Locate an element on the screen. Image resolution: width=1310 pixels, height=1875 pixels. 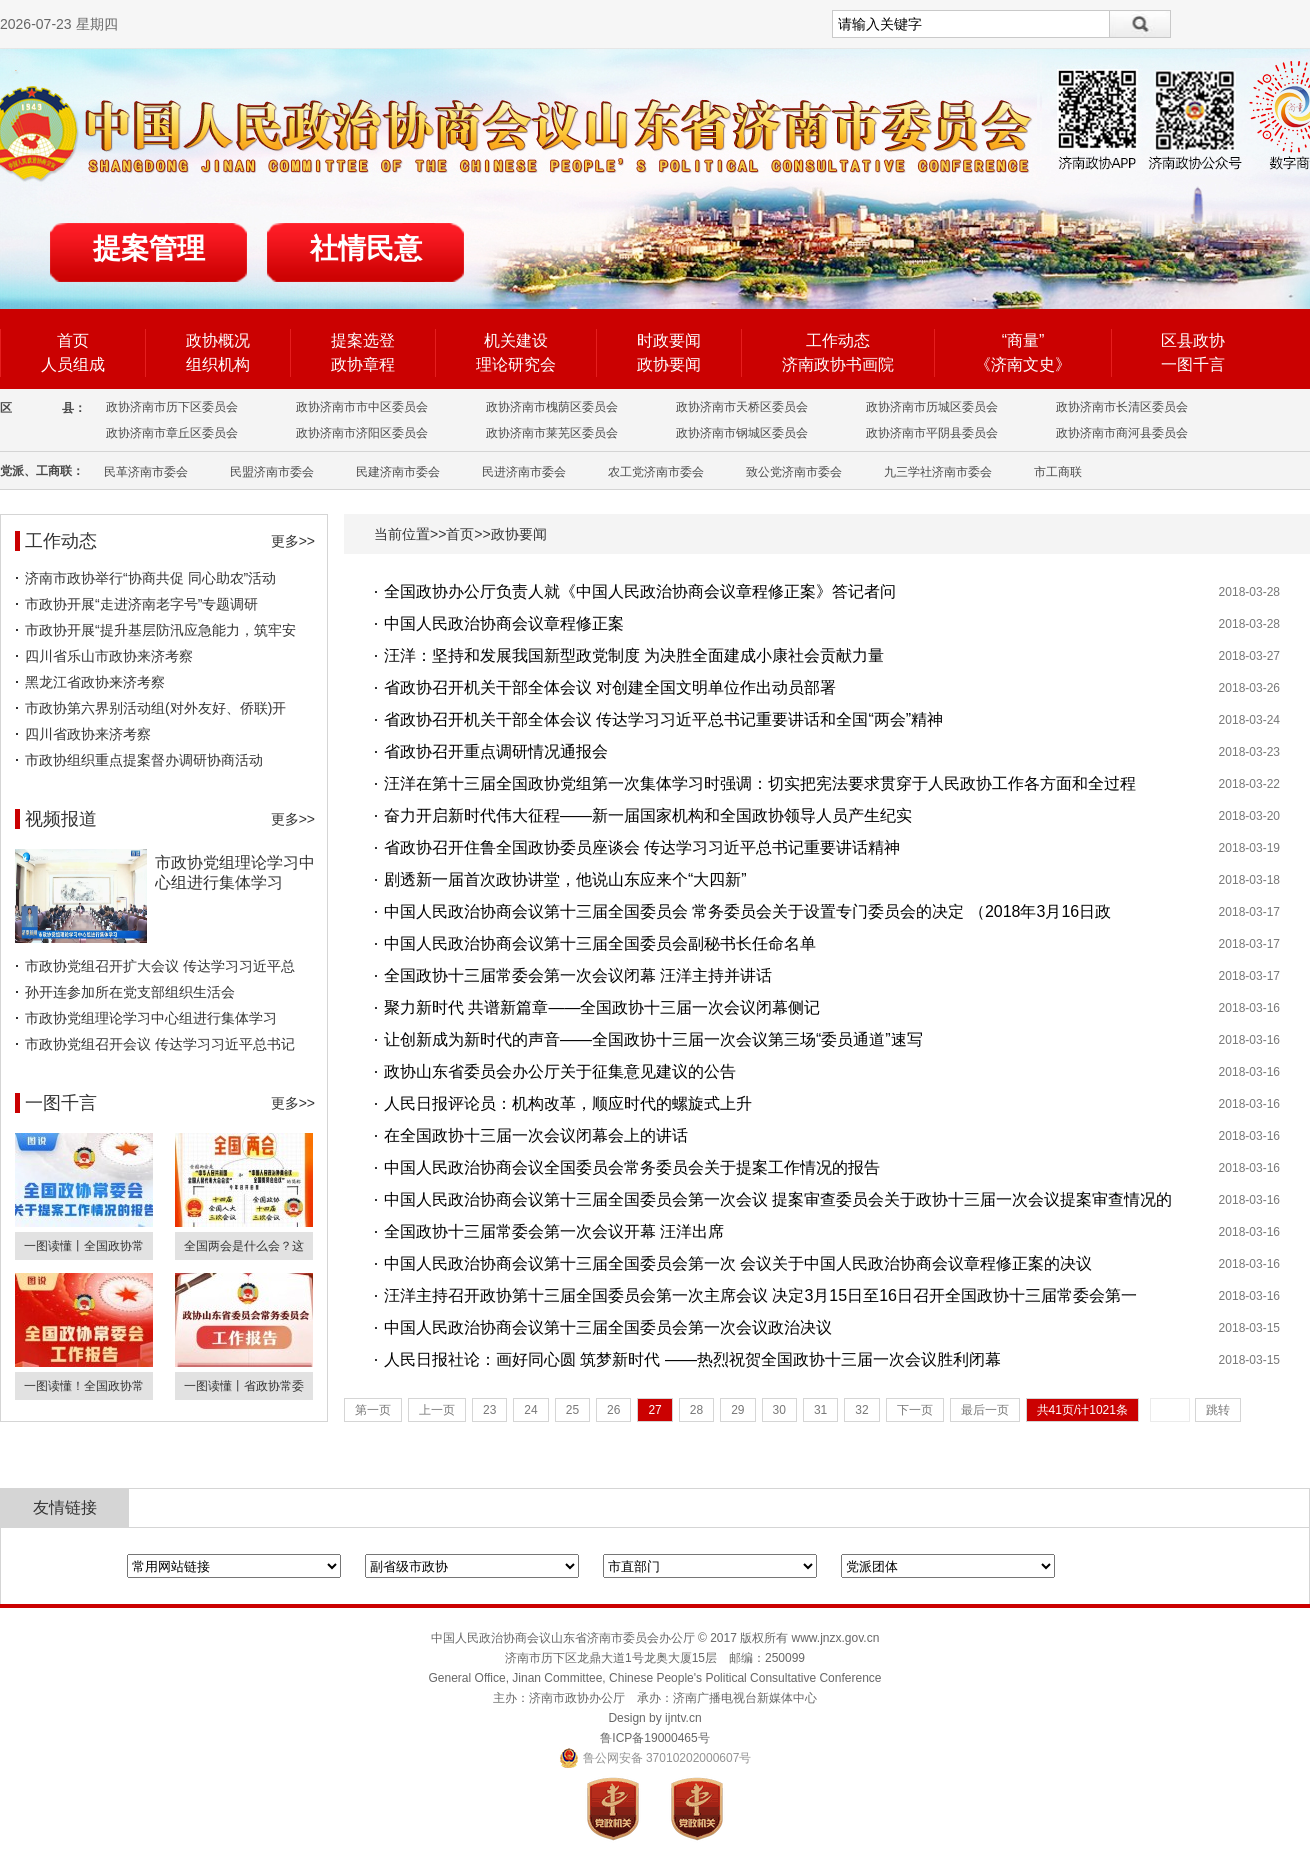
市政协组织重点提案督办调研协商活动 is located at coordinates (144, 760).